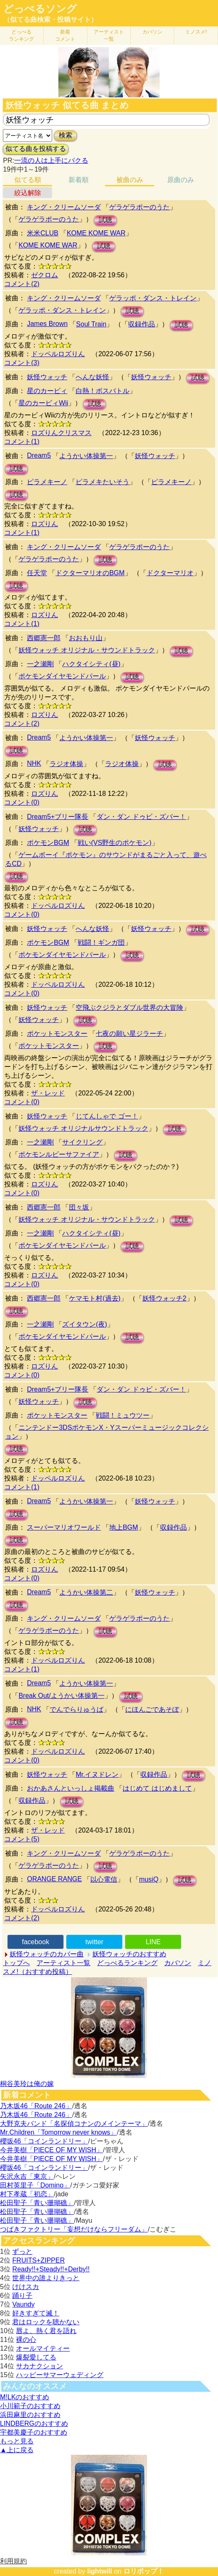  What do you see at coordinates (34, 763) in the screenshot?
I see `NHK` at bounding box center [34, 763].